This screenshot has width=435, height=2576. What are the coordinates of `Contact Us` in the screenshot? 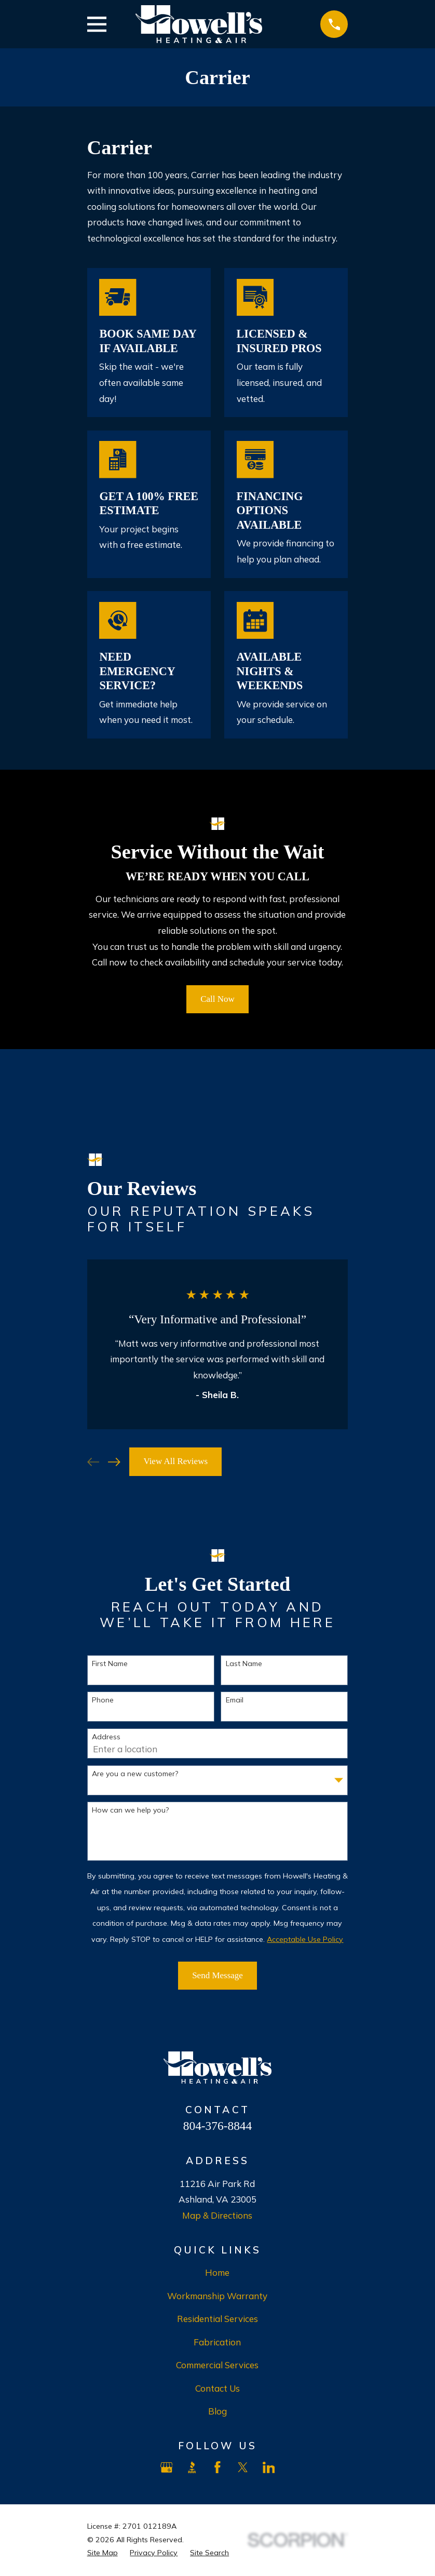 It's located at (217, 2388).